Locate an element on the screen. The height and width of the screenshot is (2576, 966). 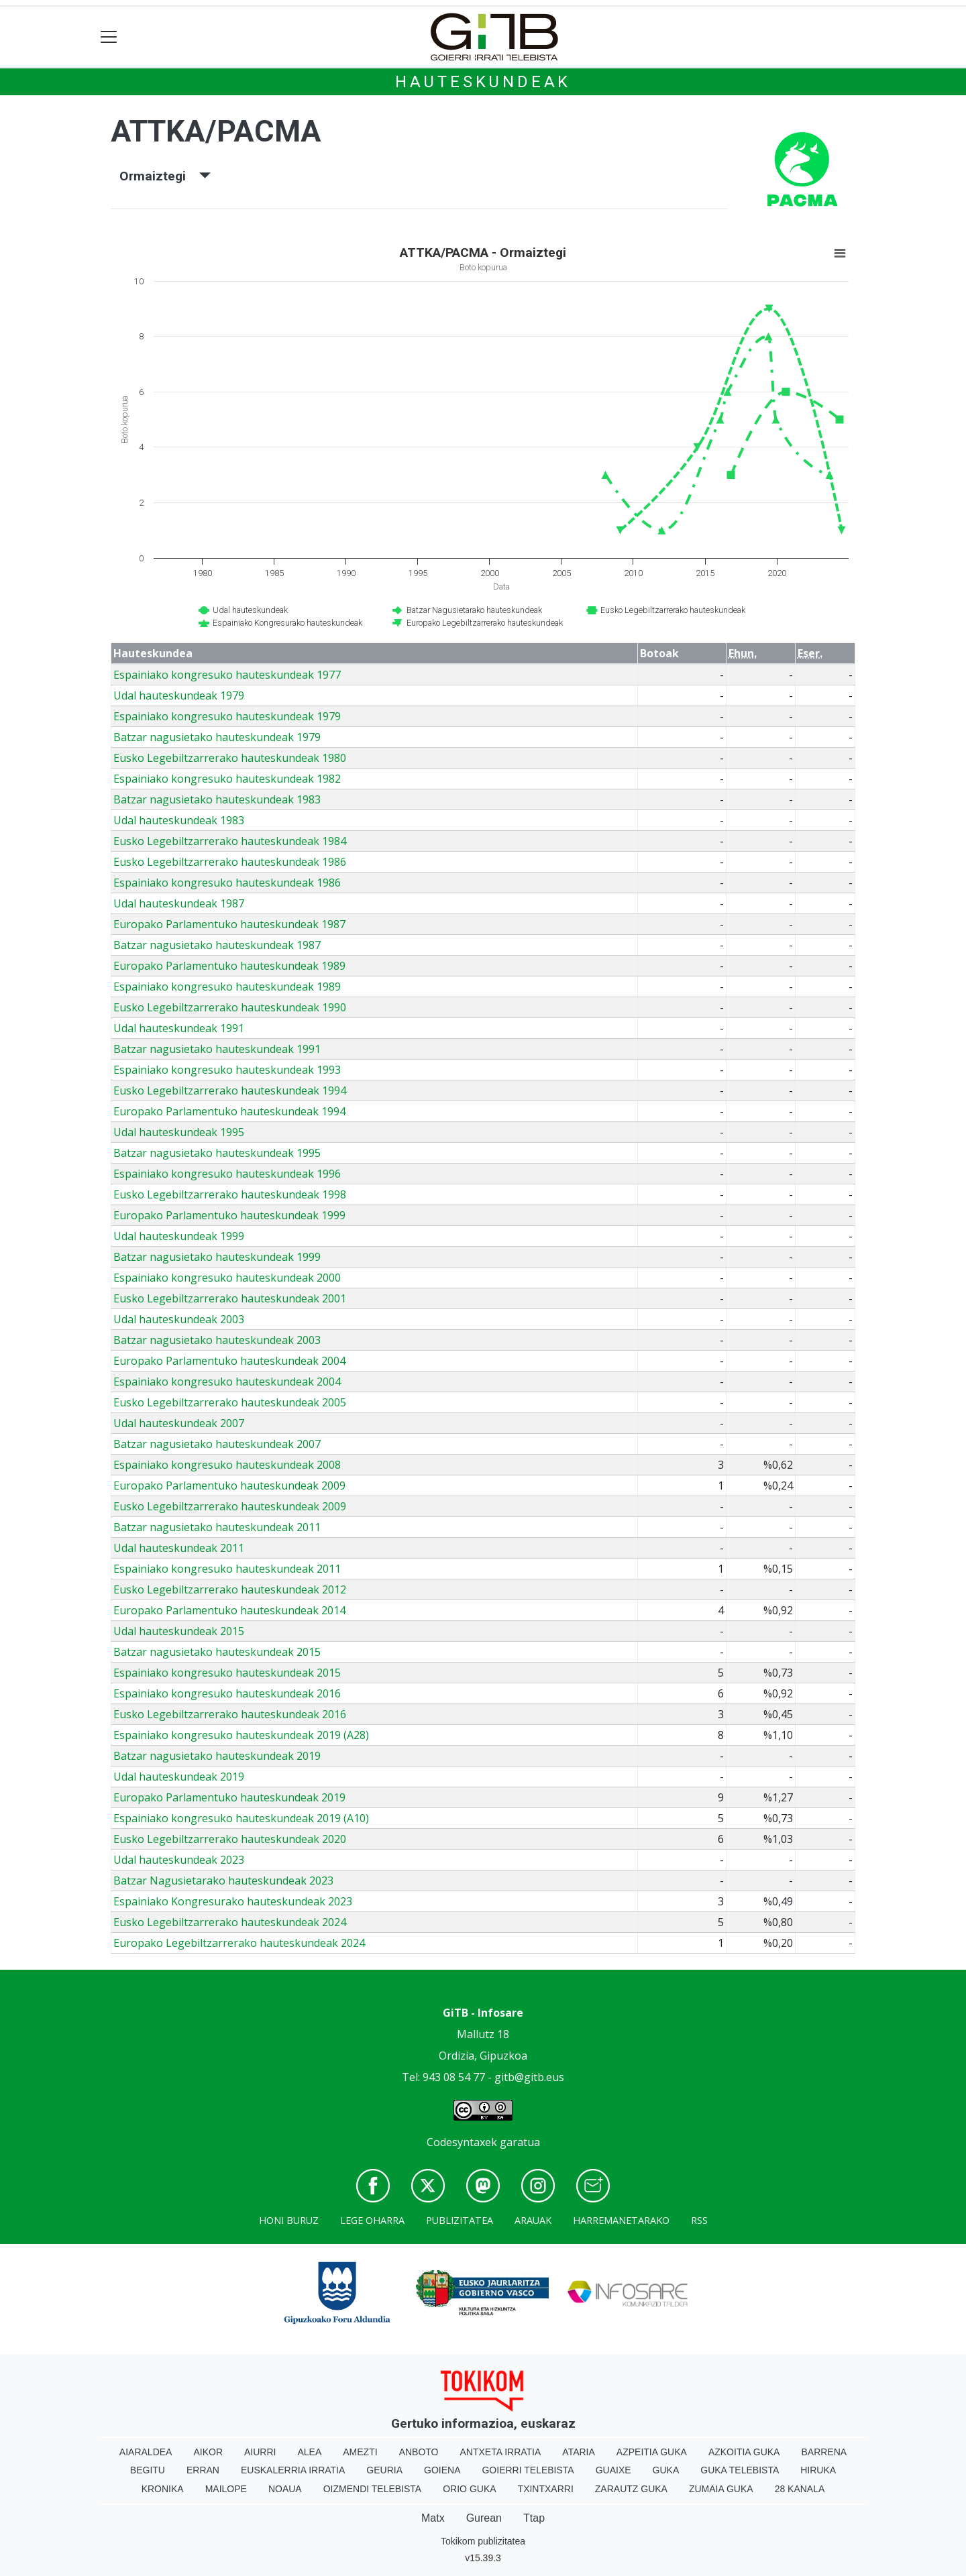
[Toggle navigation] is located at coordinates (109, 37).